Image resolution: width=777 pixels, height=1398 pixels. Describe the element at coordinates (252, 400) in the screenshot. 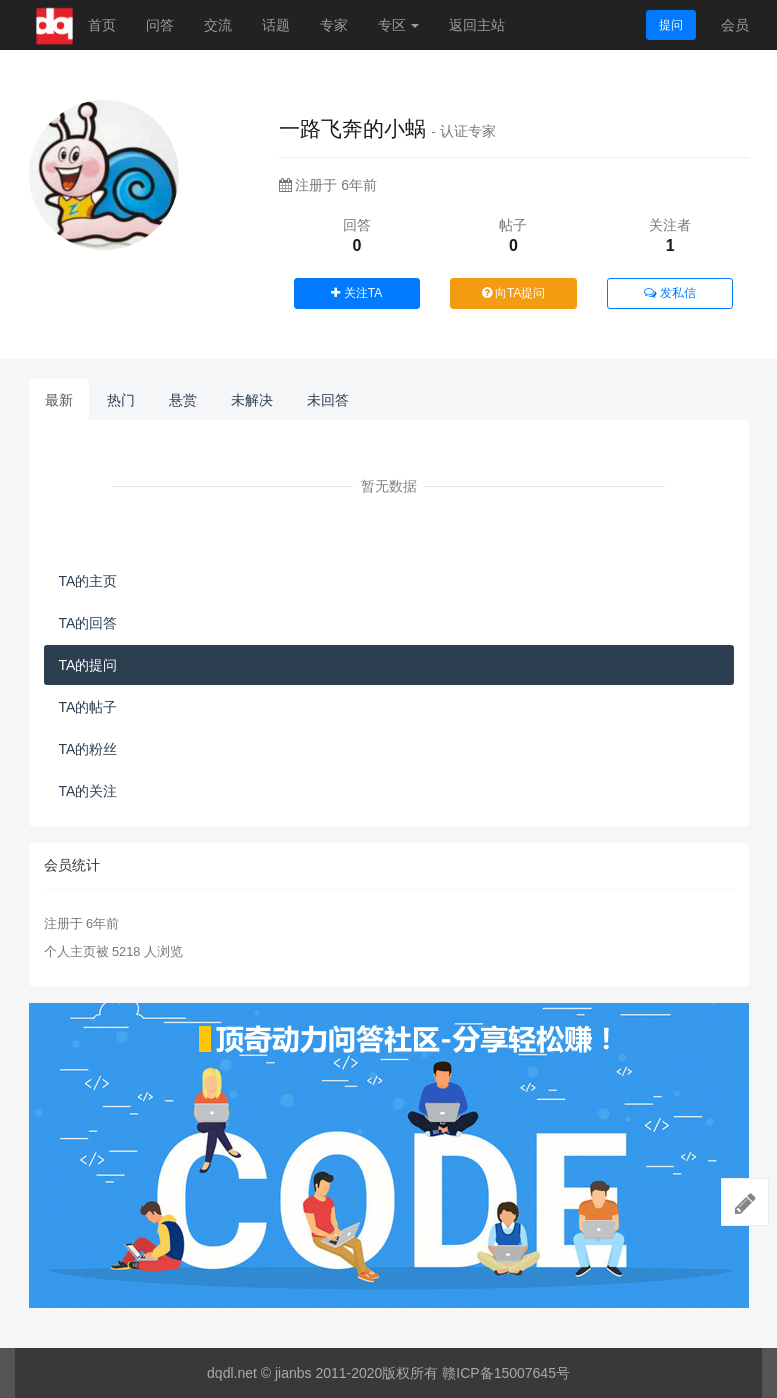

I see `未解决` at that location.